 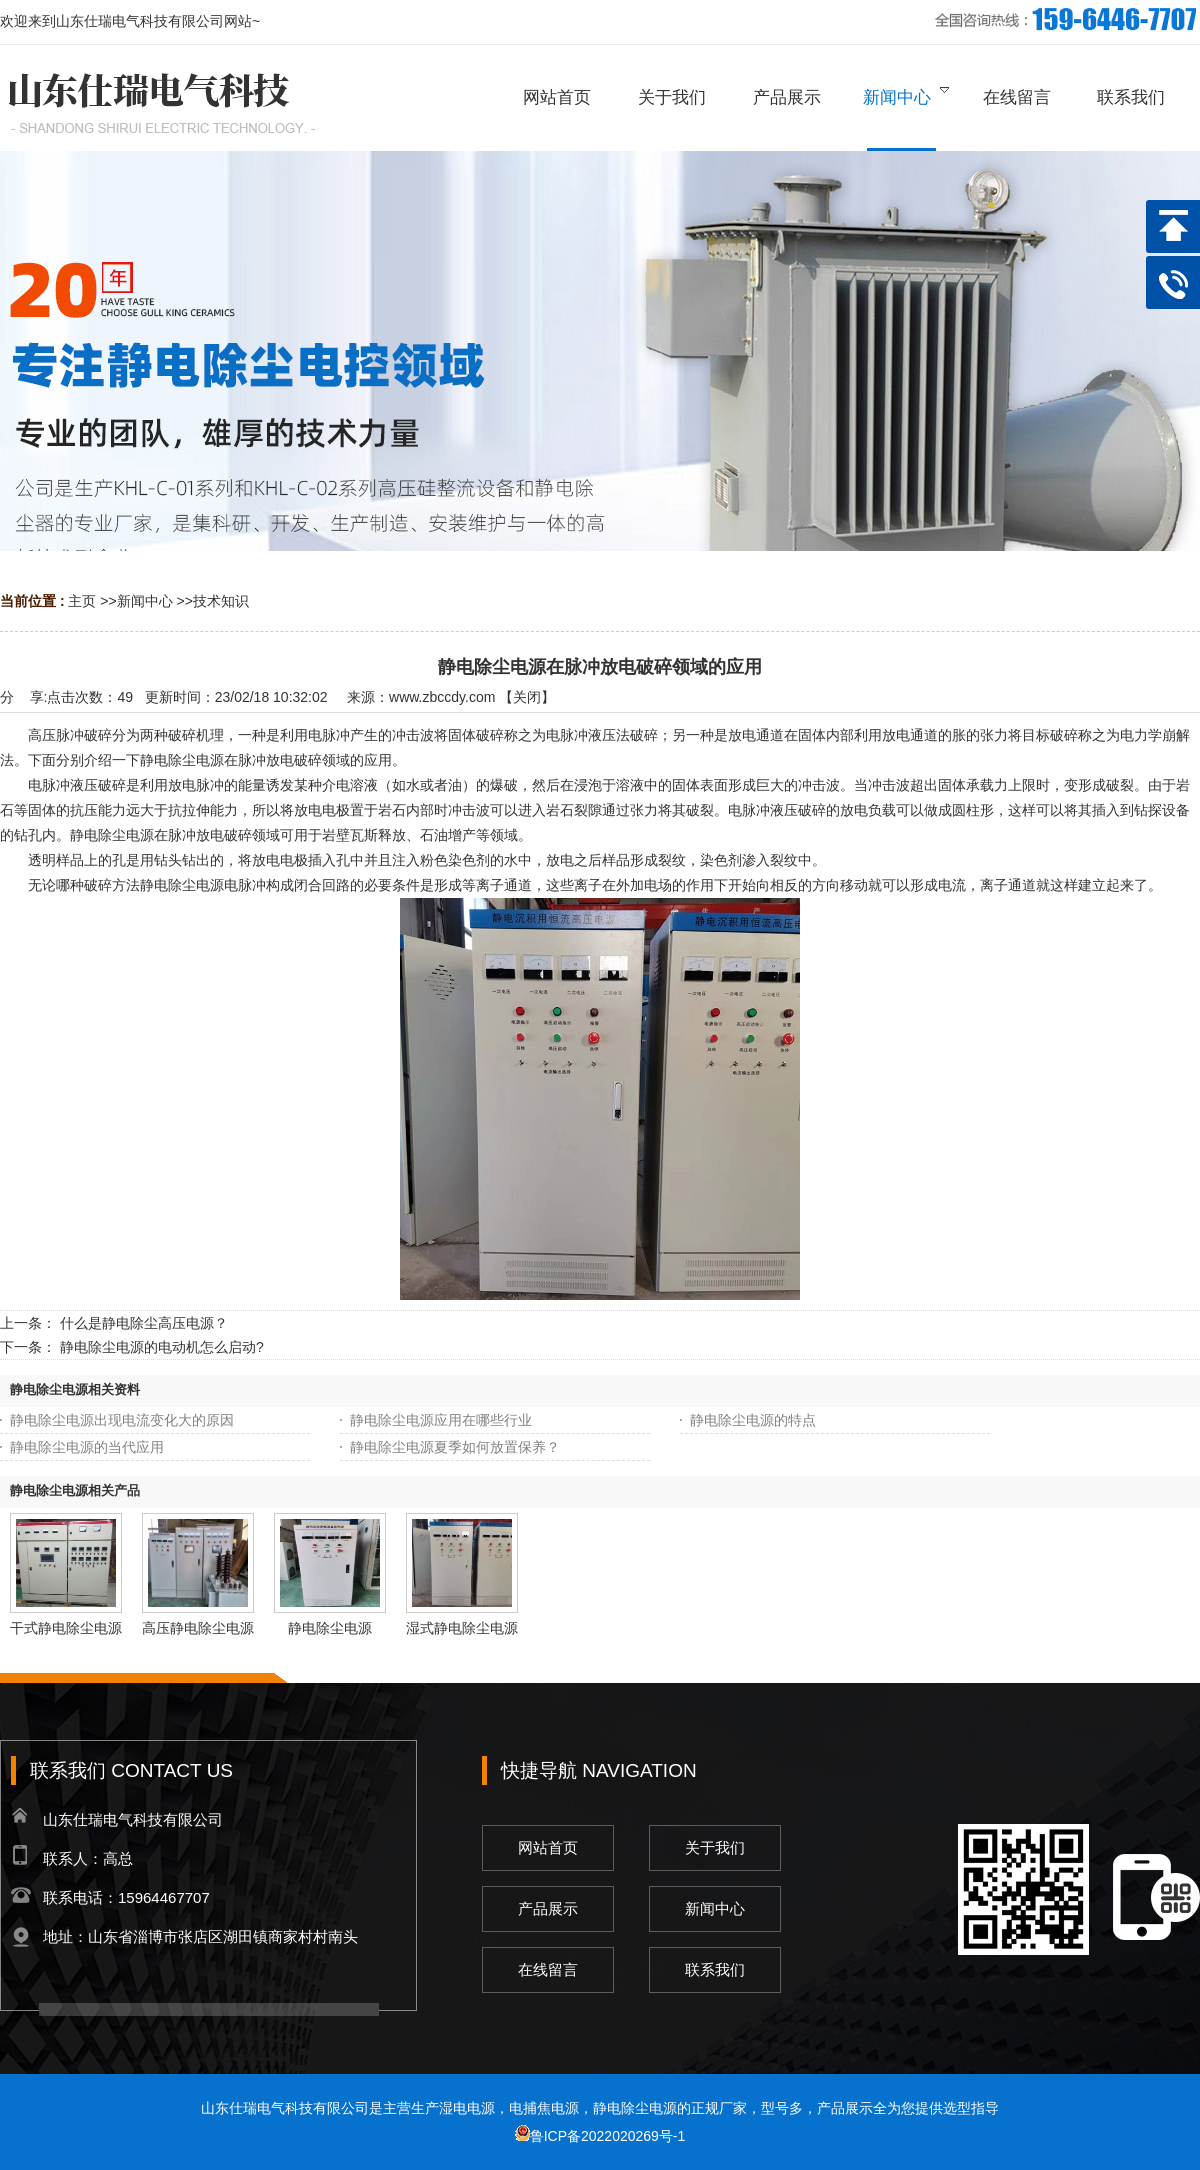 What do you see at coordinates (330, 1628) in the screenshot?
I see `静电除尘电源` at bounding box center [330, 1628].